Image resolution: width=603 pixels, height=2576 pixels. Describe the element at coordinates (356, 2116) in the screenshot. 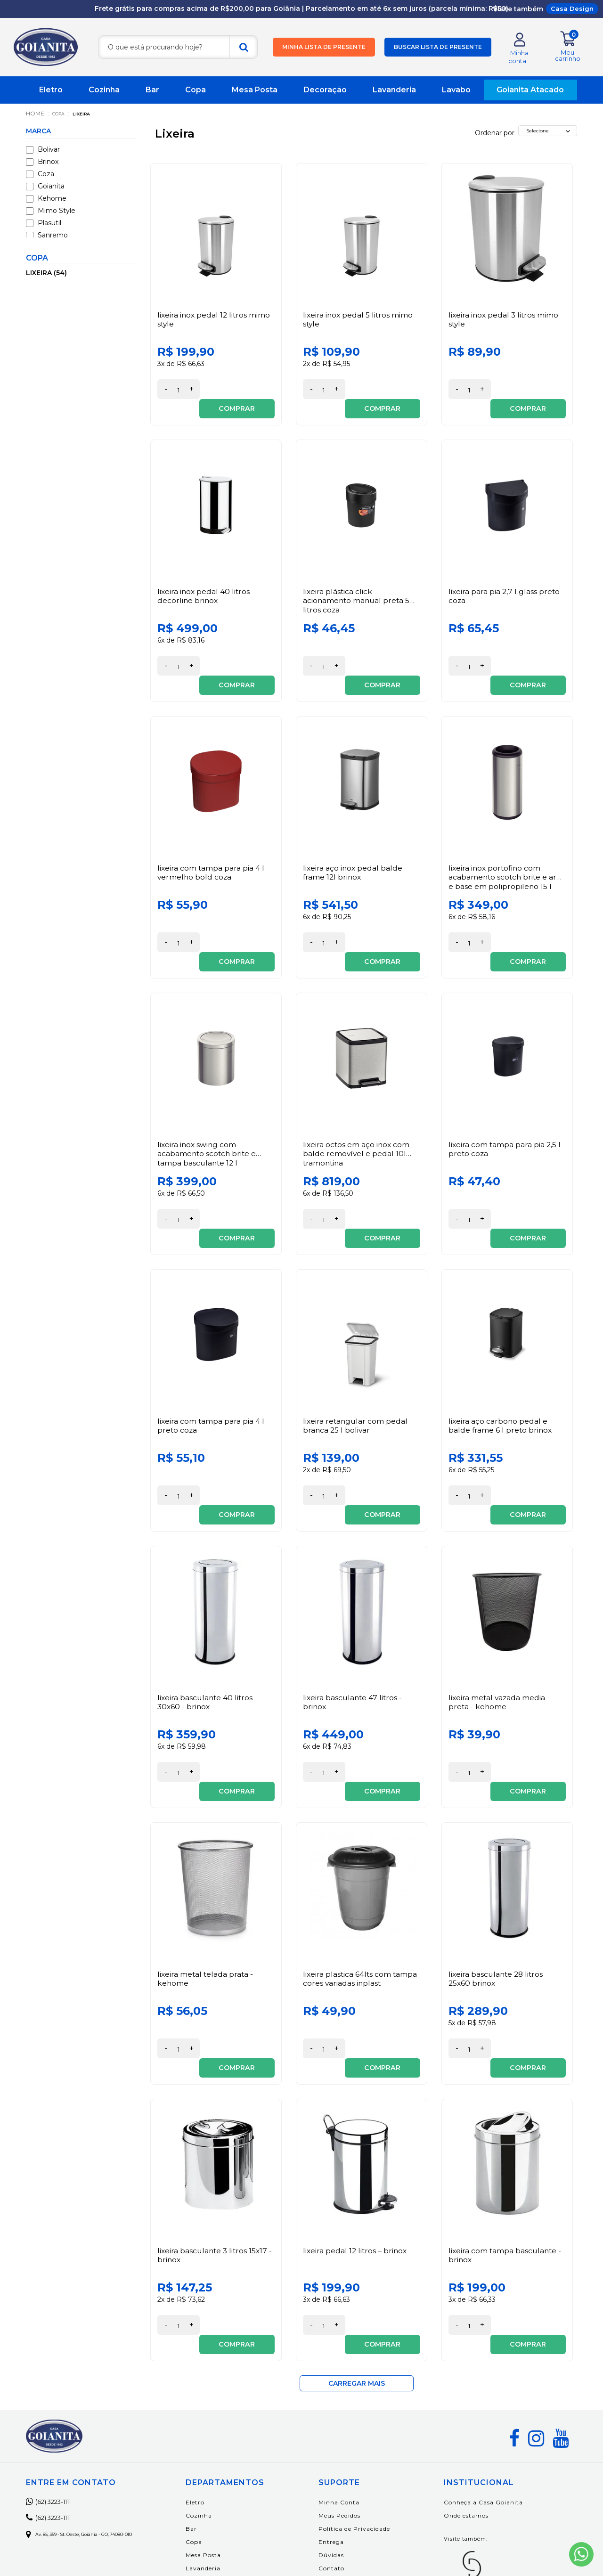

I see `Lixeira Pedal 12 Litros – Brinox` at that location.